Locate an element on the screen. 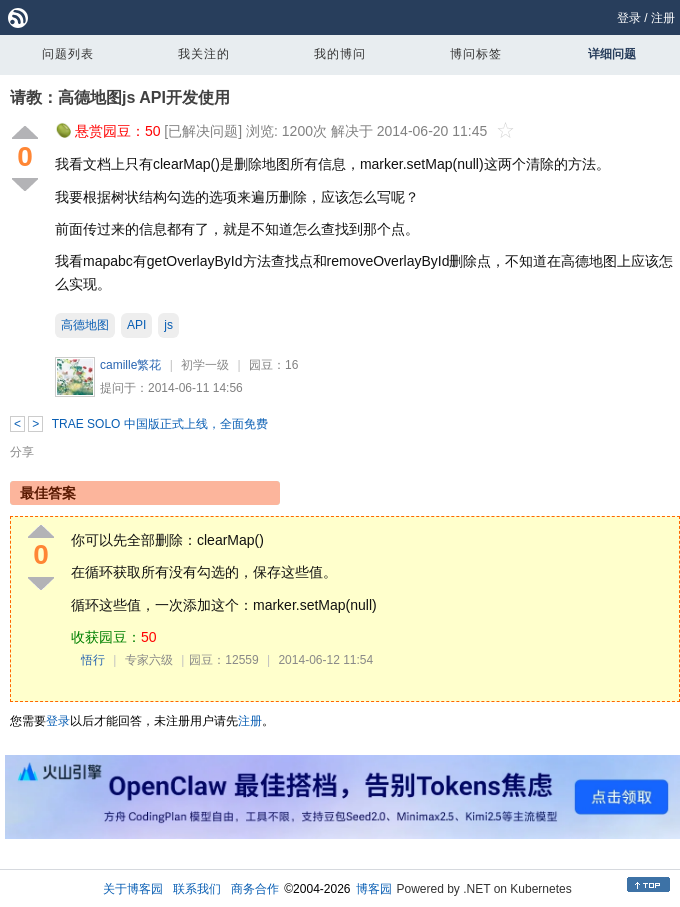 Image resolution: width=680 pixels, height=907 pixels. 悟行 is located at coordinates (93, 660).